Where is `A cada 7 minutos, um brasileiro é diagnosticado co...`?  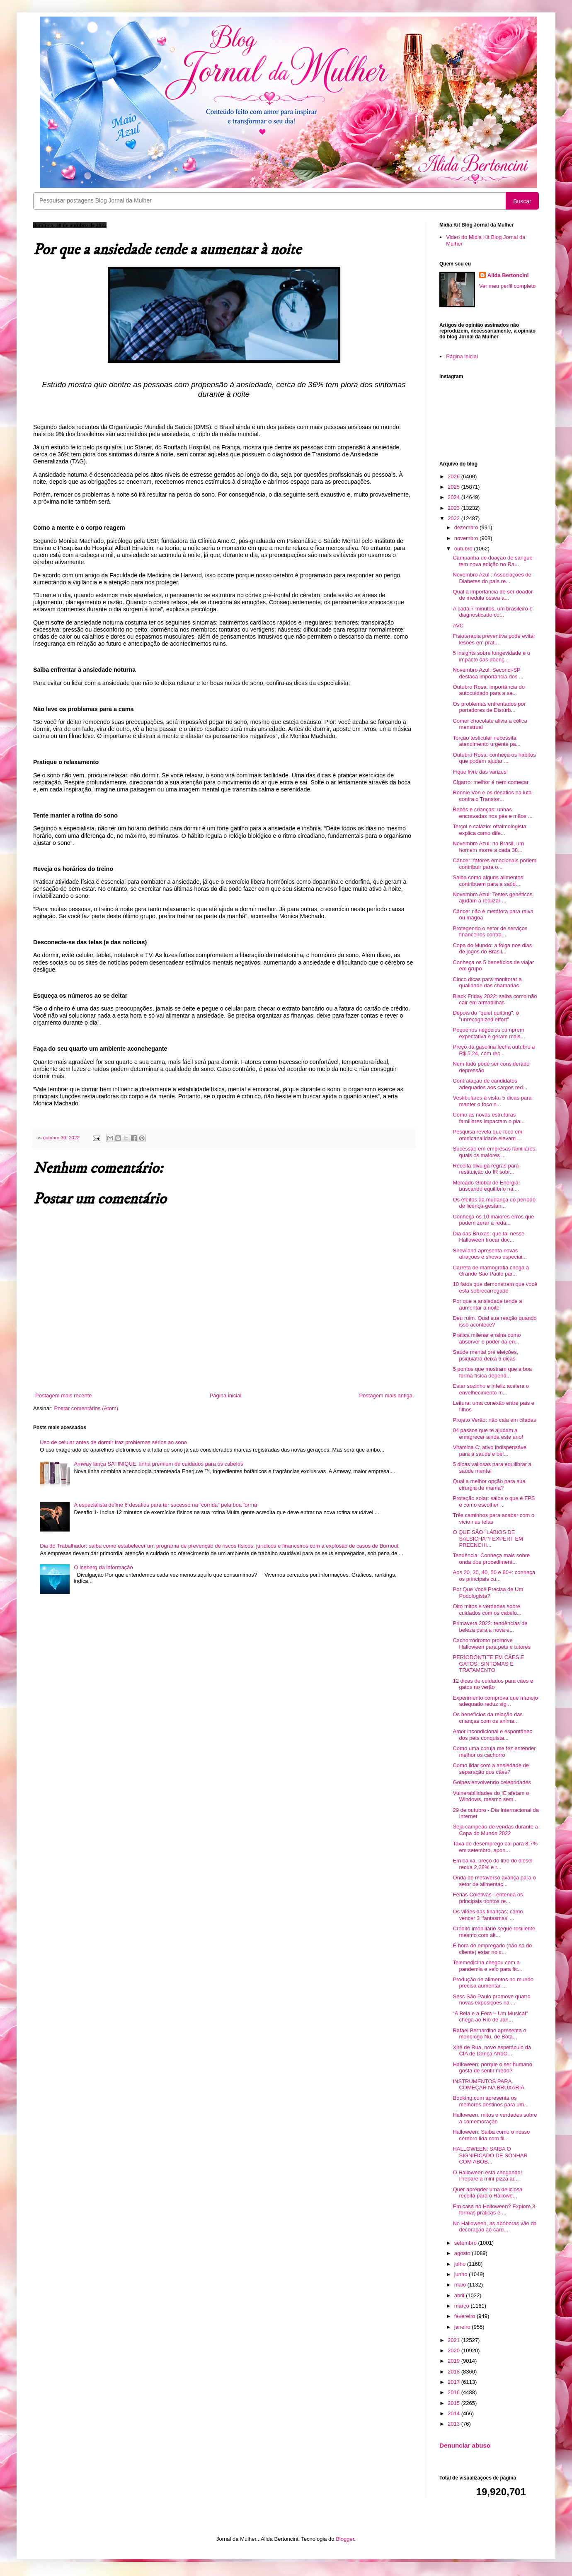
A cada 7 minutos, um brasileiro é diagnosticado co... is located at coordinates (492, 611).